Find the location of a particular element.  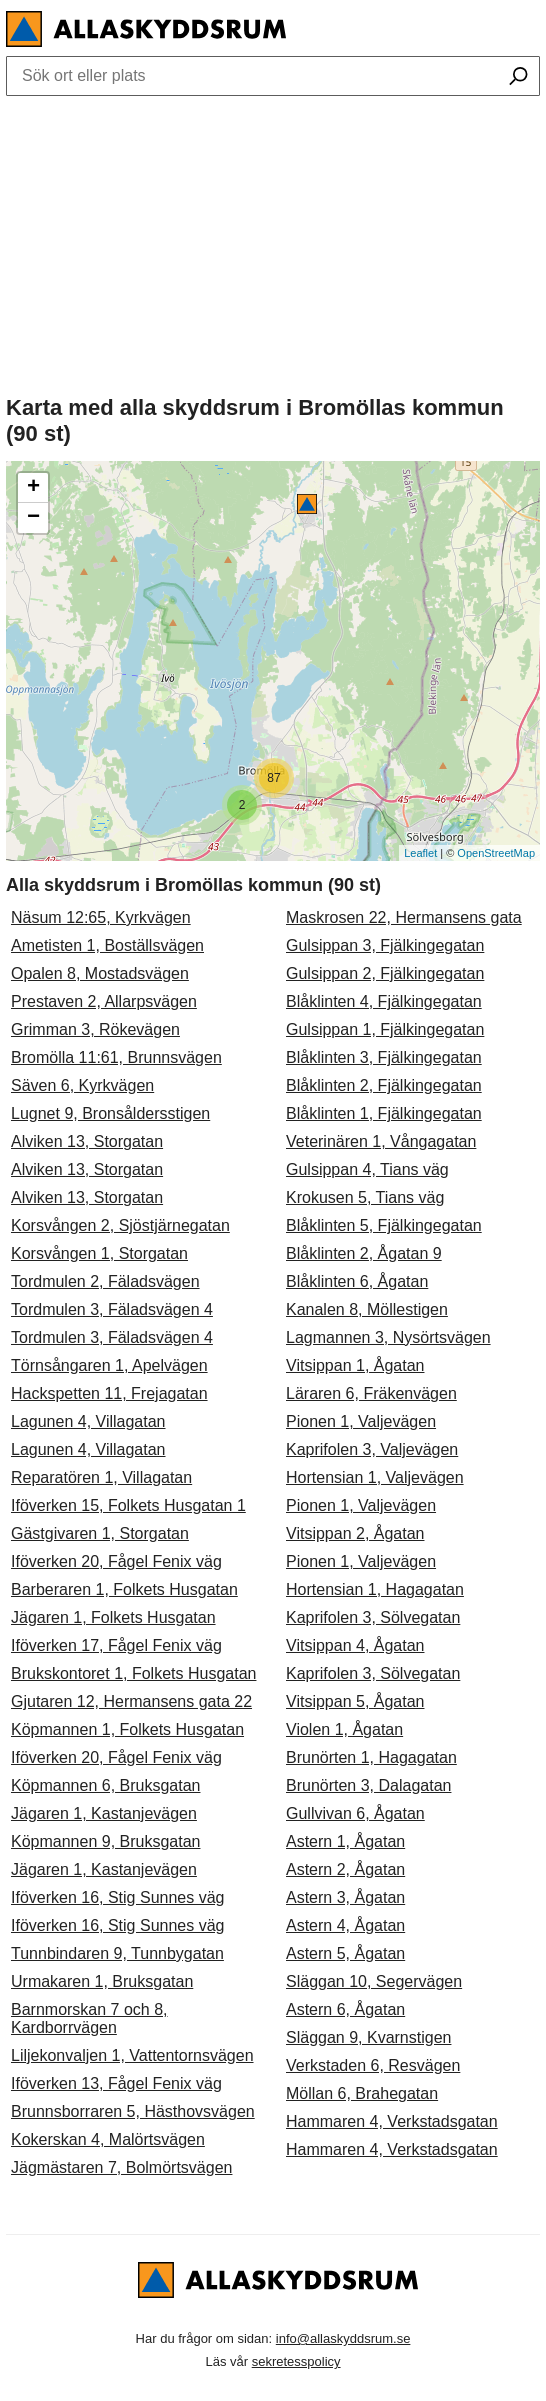

Verkstaden 6, Resvägen is located at coordinates (373, 2065).